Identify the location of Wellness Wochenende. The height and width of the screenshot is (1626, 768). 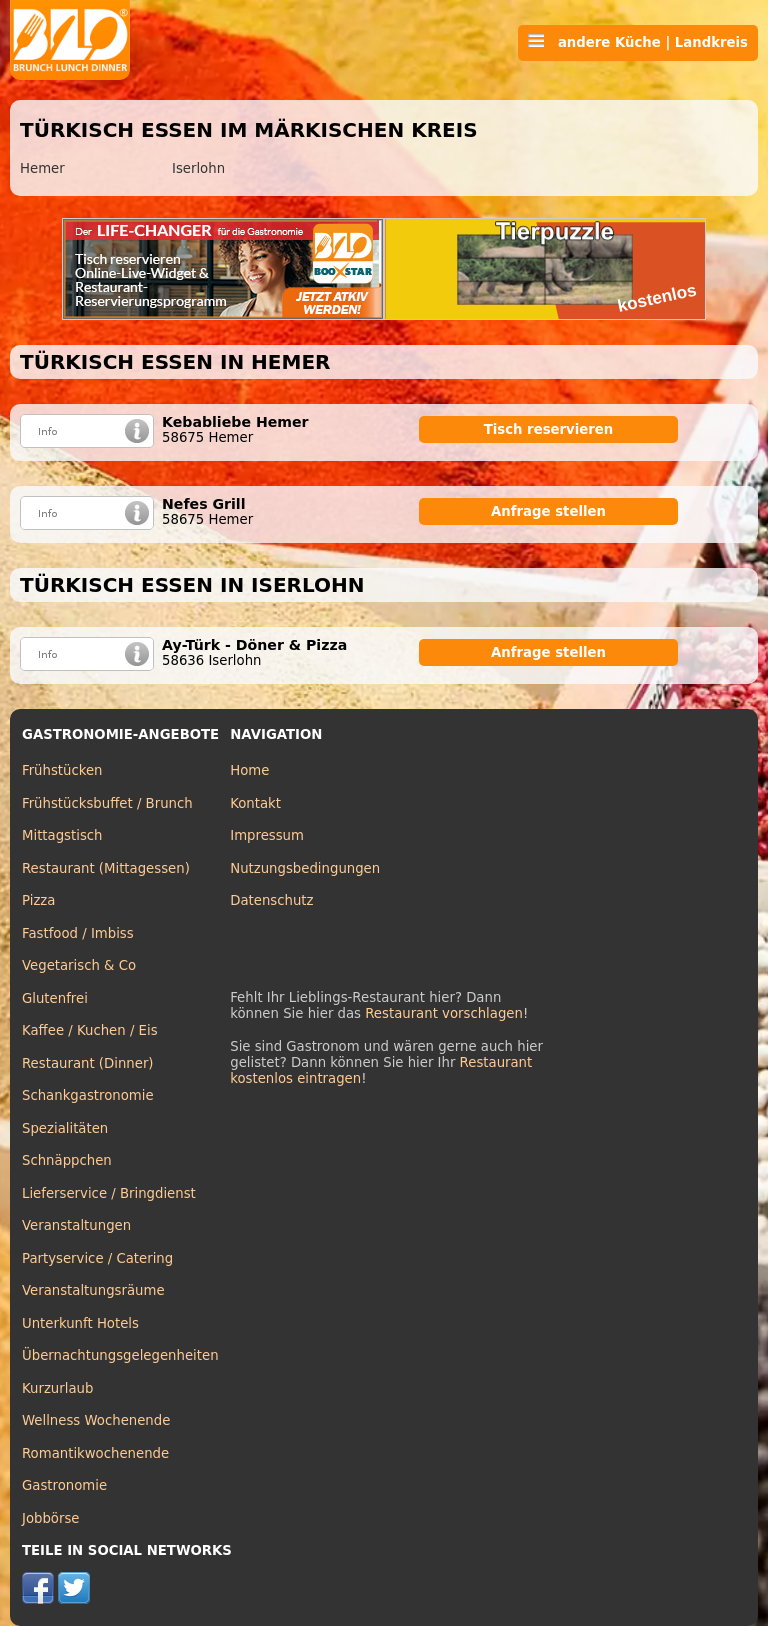
(96, 1420).